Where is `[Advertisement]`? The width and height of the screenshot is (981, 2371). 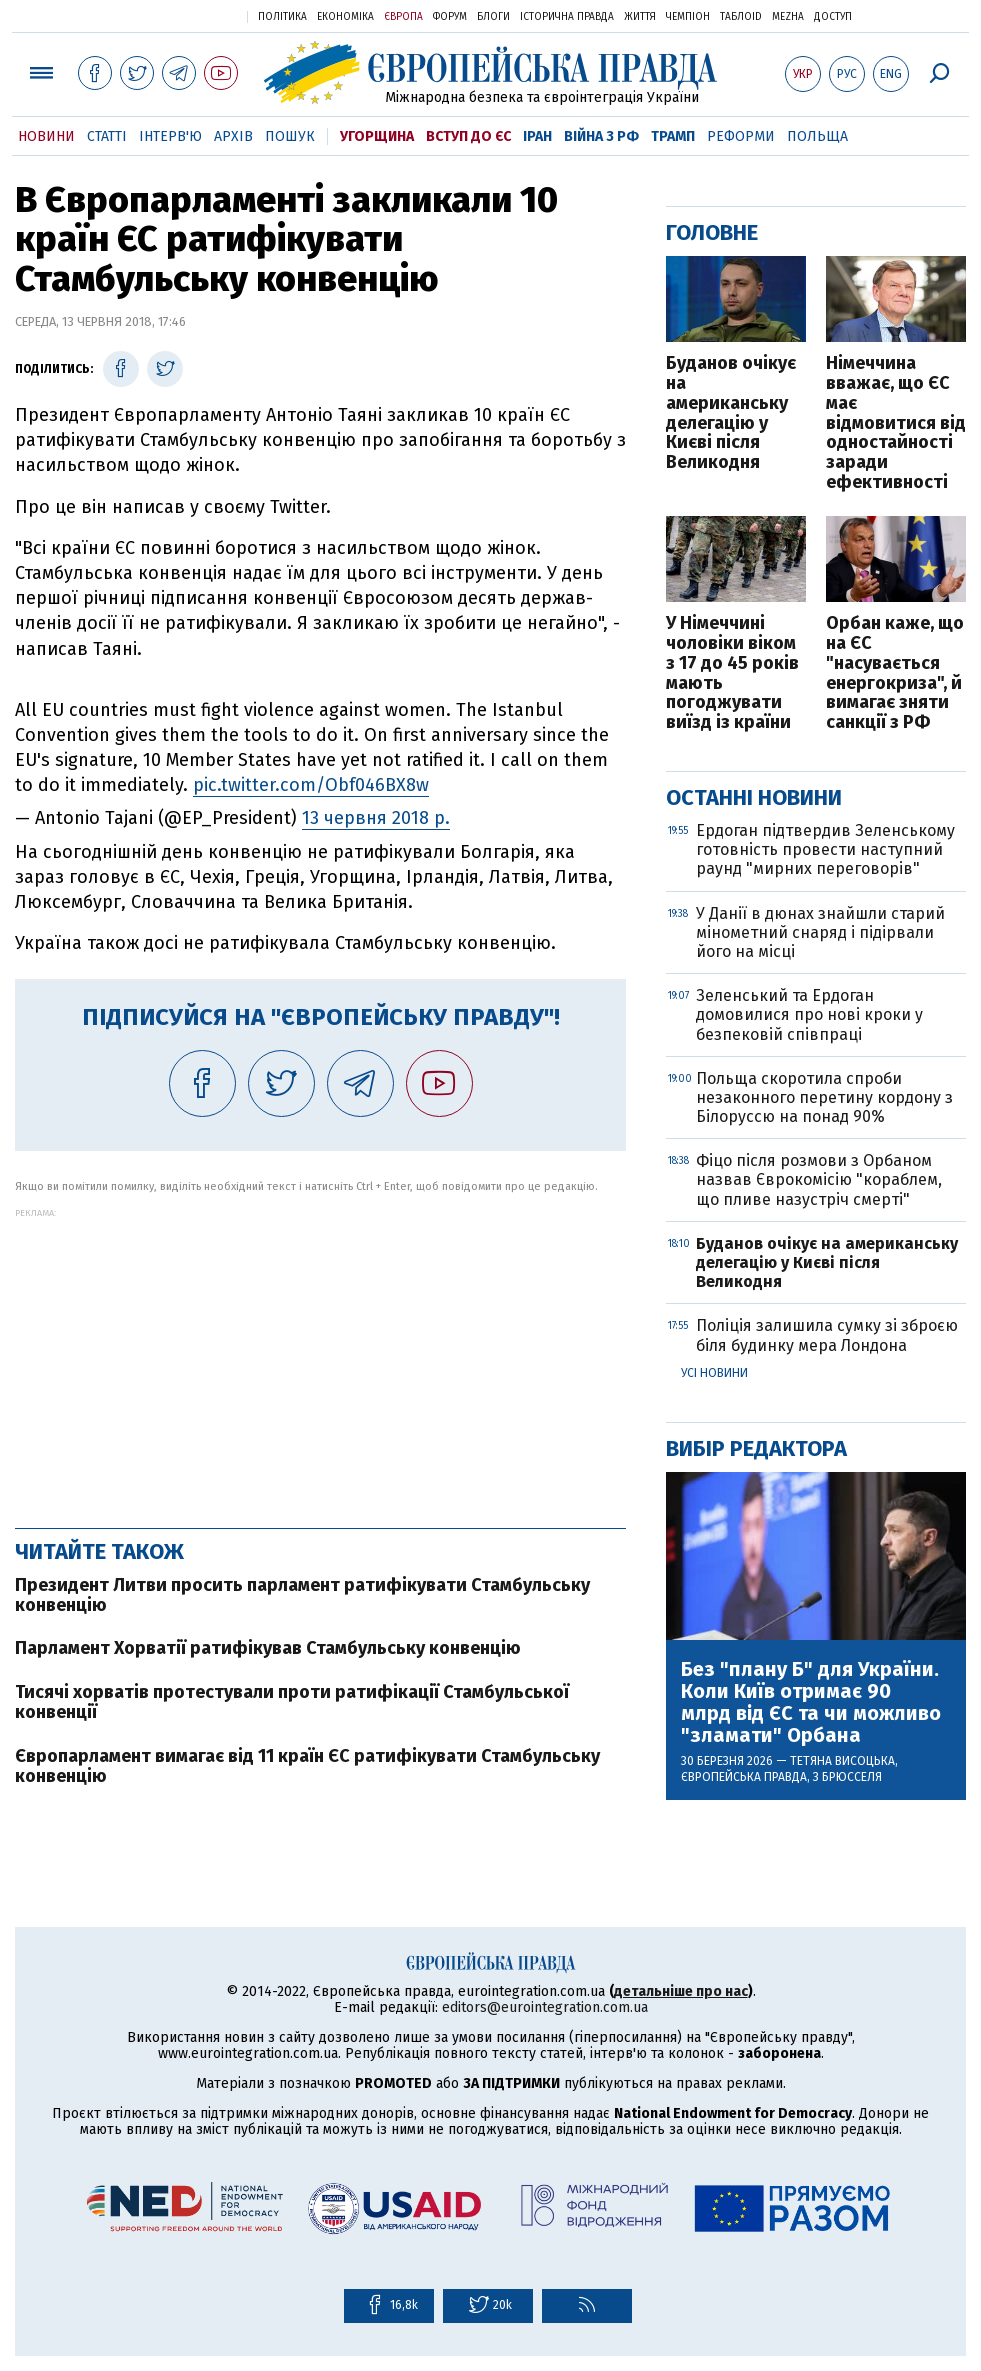 [Advertisement] is located at coordinates (320, 1358).